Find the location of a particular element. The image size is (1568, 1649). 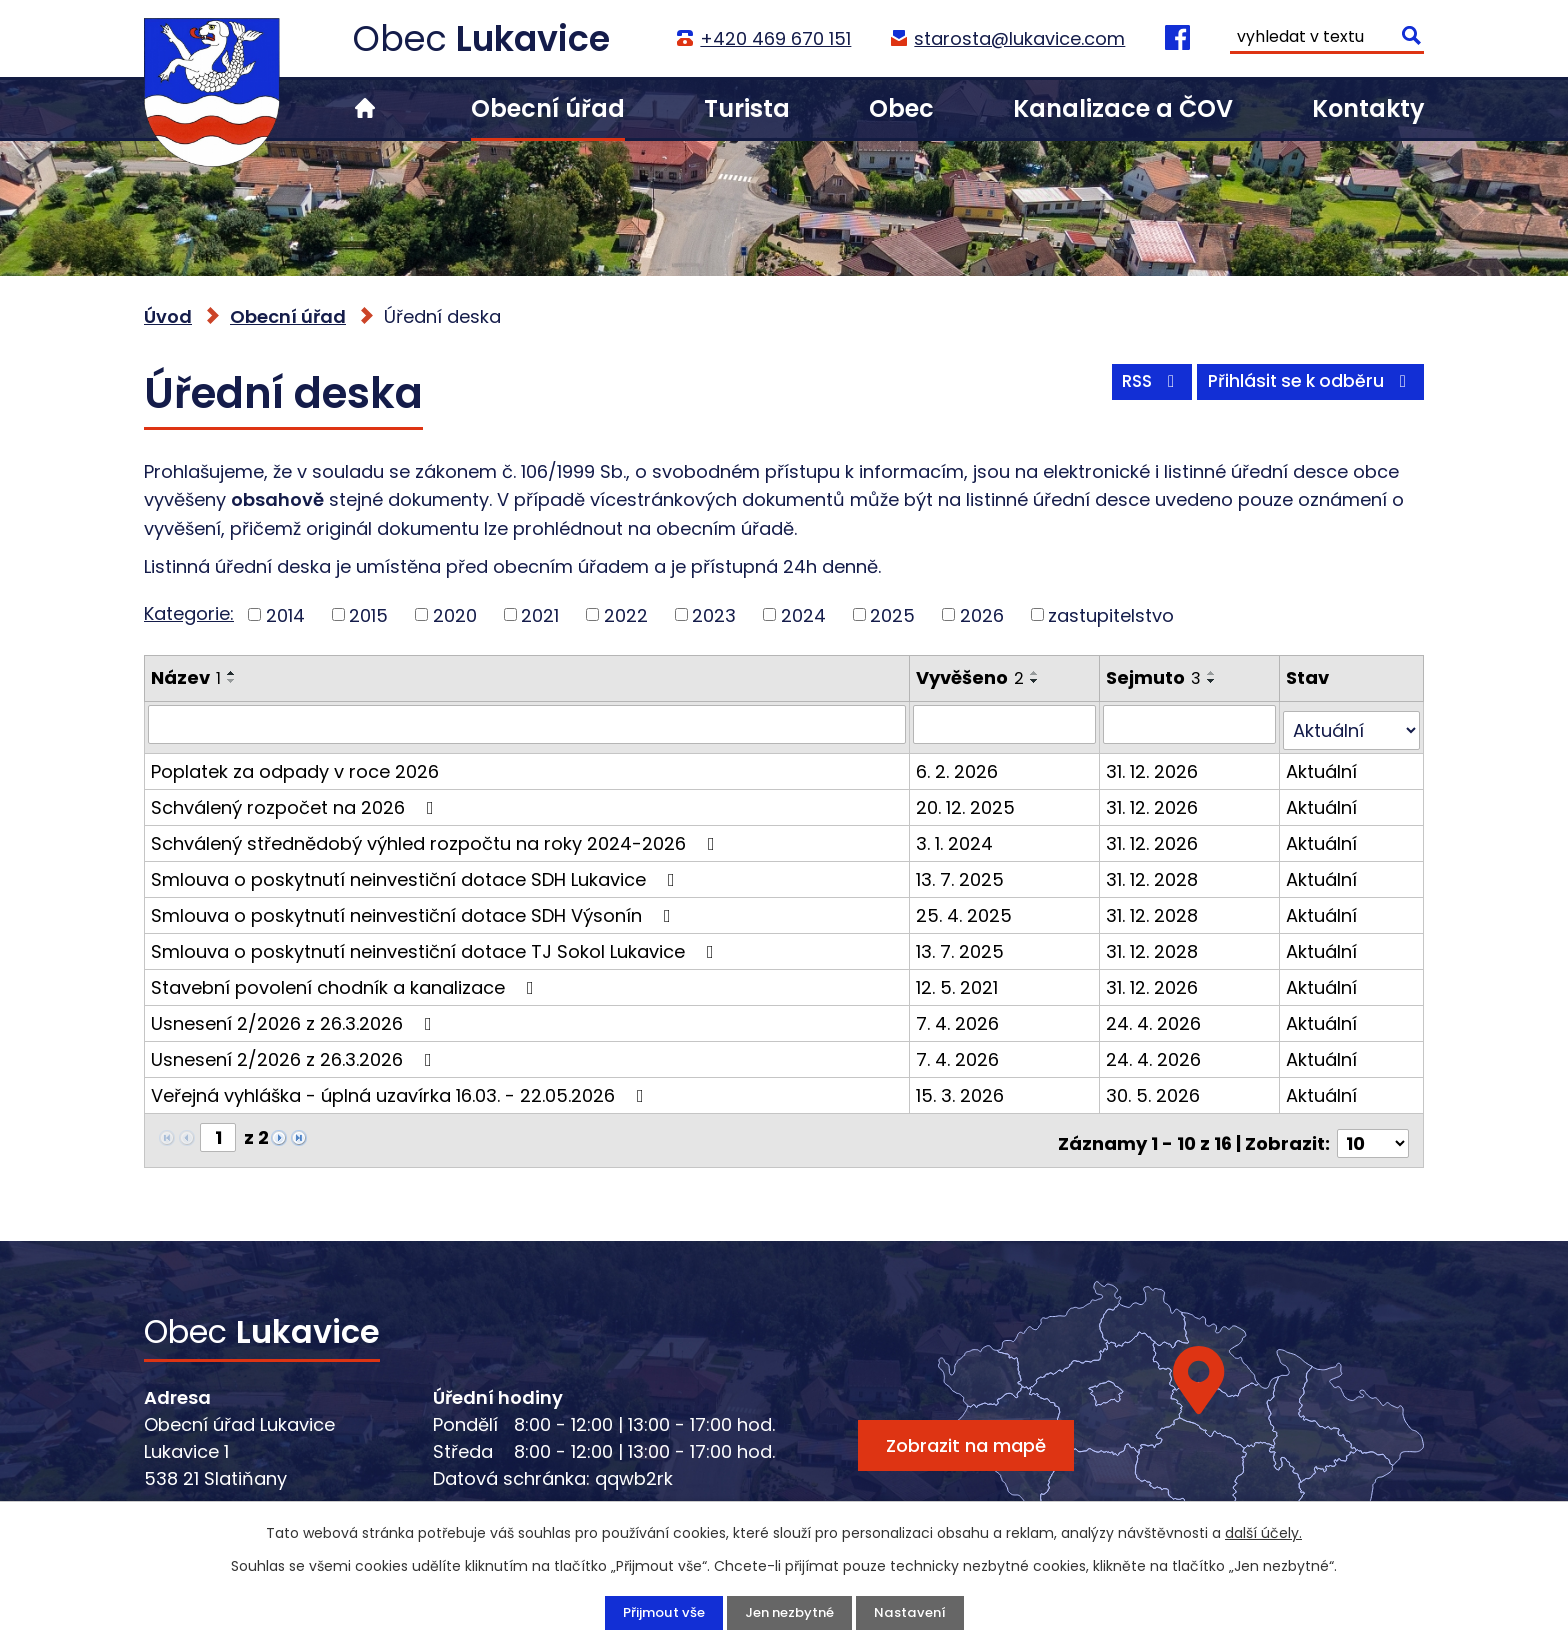

31. 12. 2026 is located at coordinates (1154, 764).